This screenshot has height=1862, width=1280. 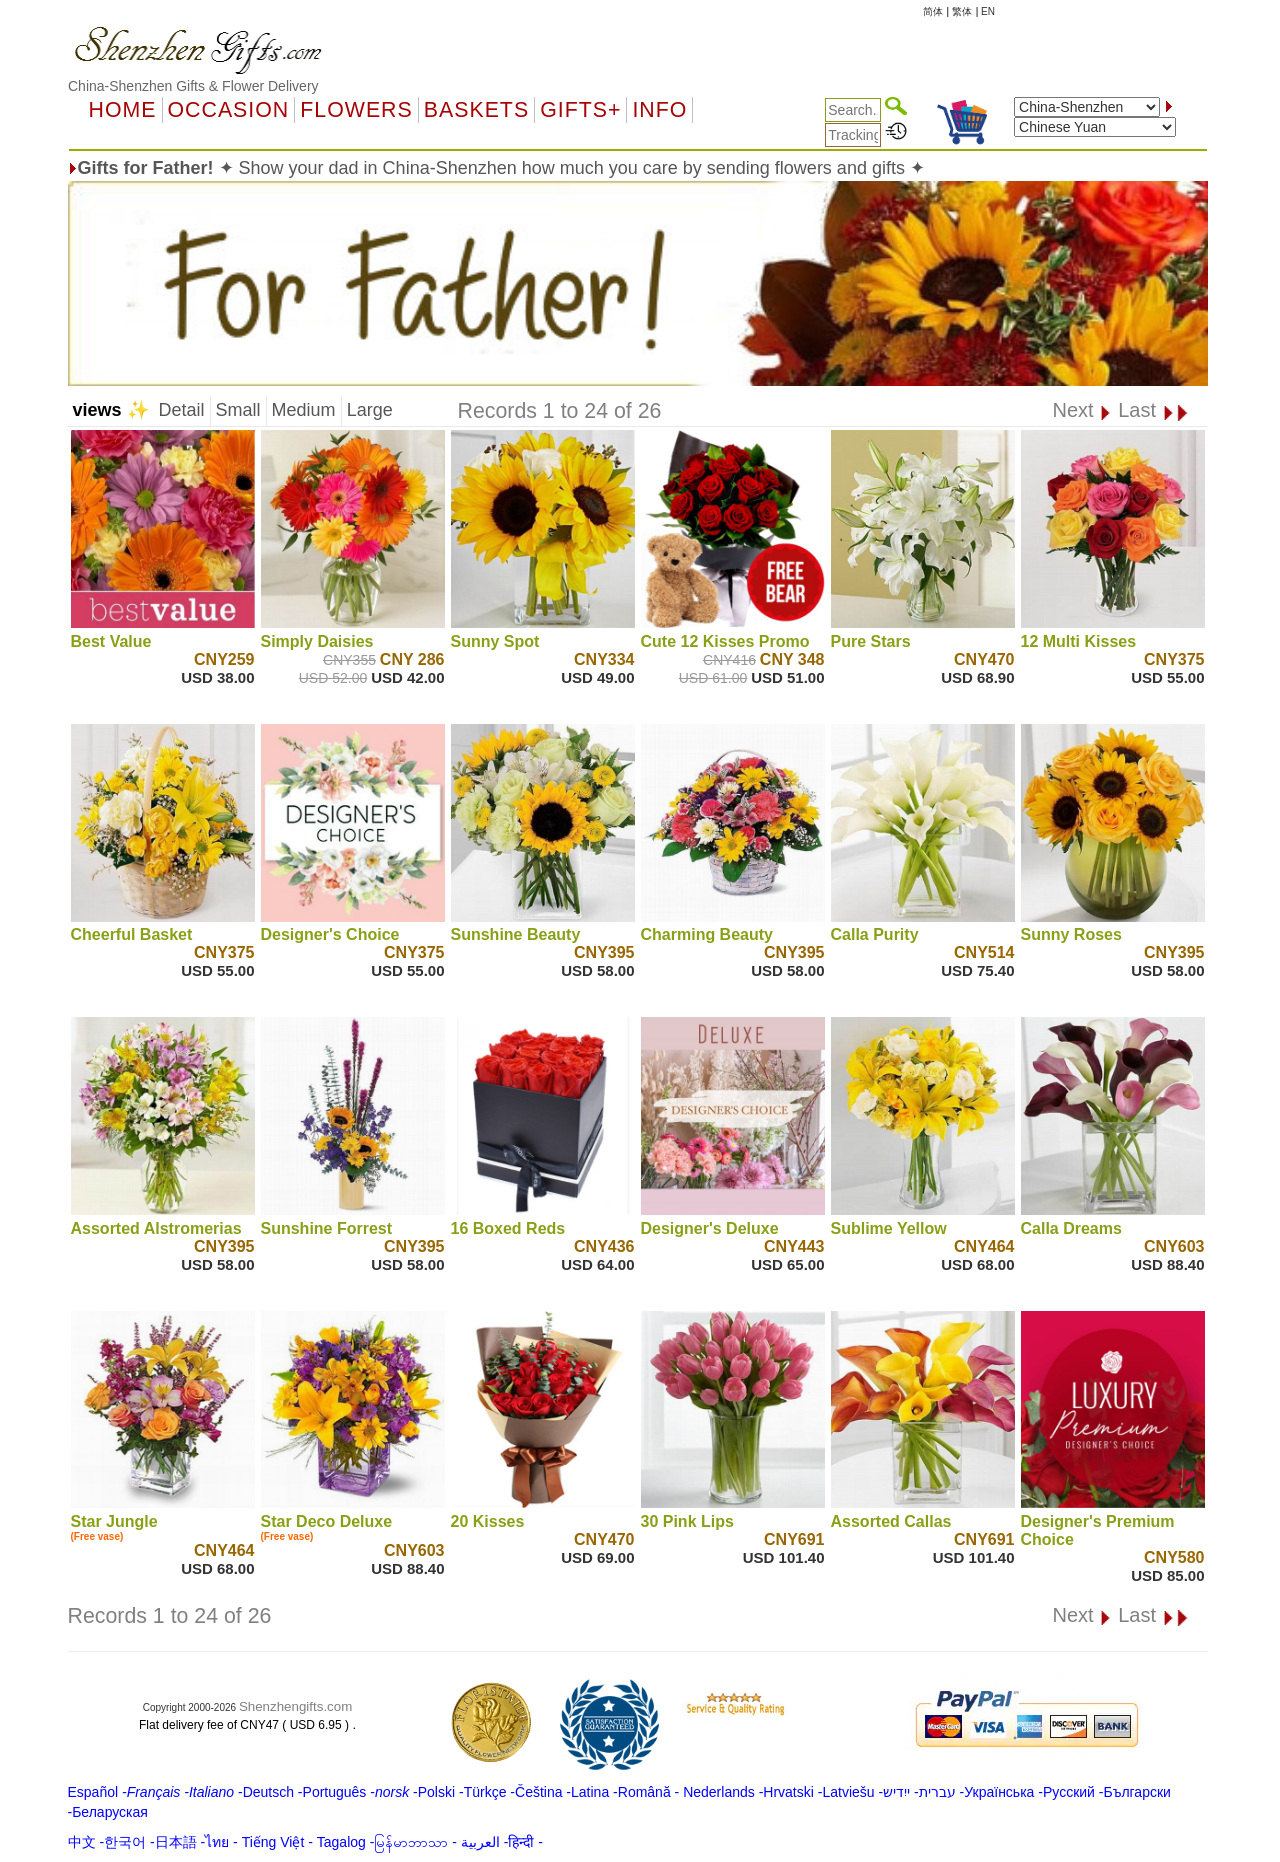 I want to click on Home, so click(x=123, y=110).